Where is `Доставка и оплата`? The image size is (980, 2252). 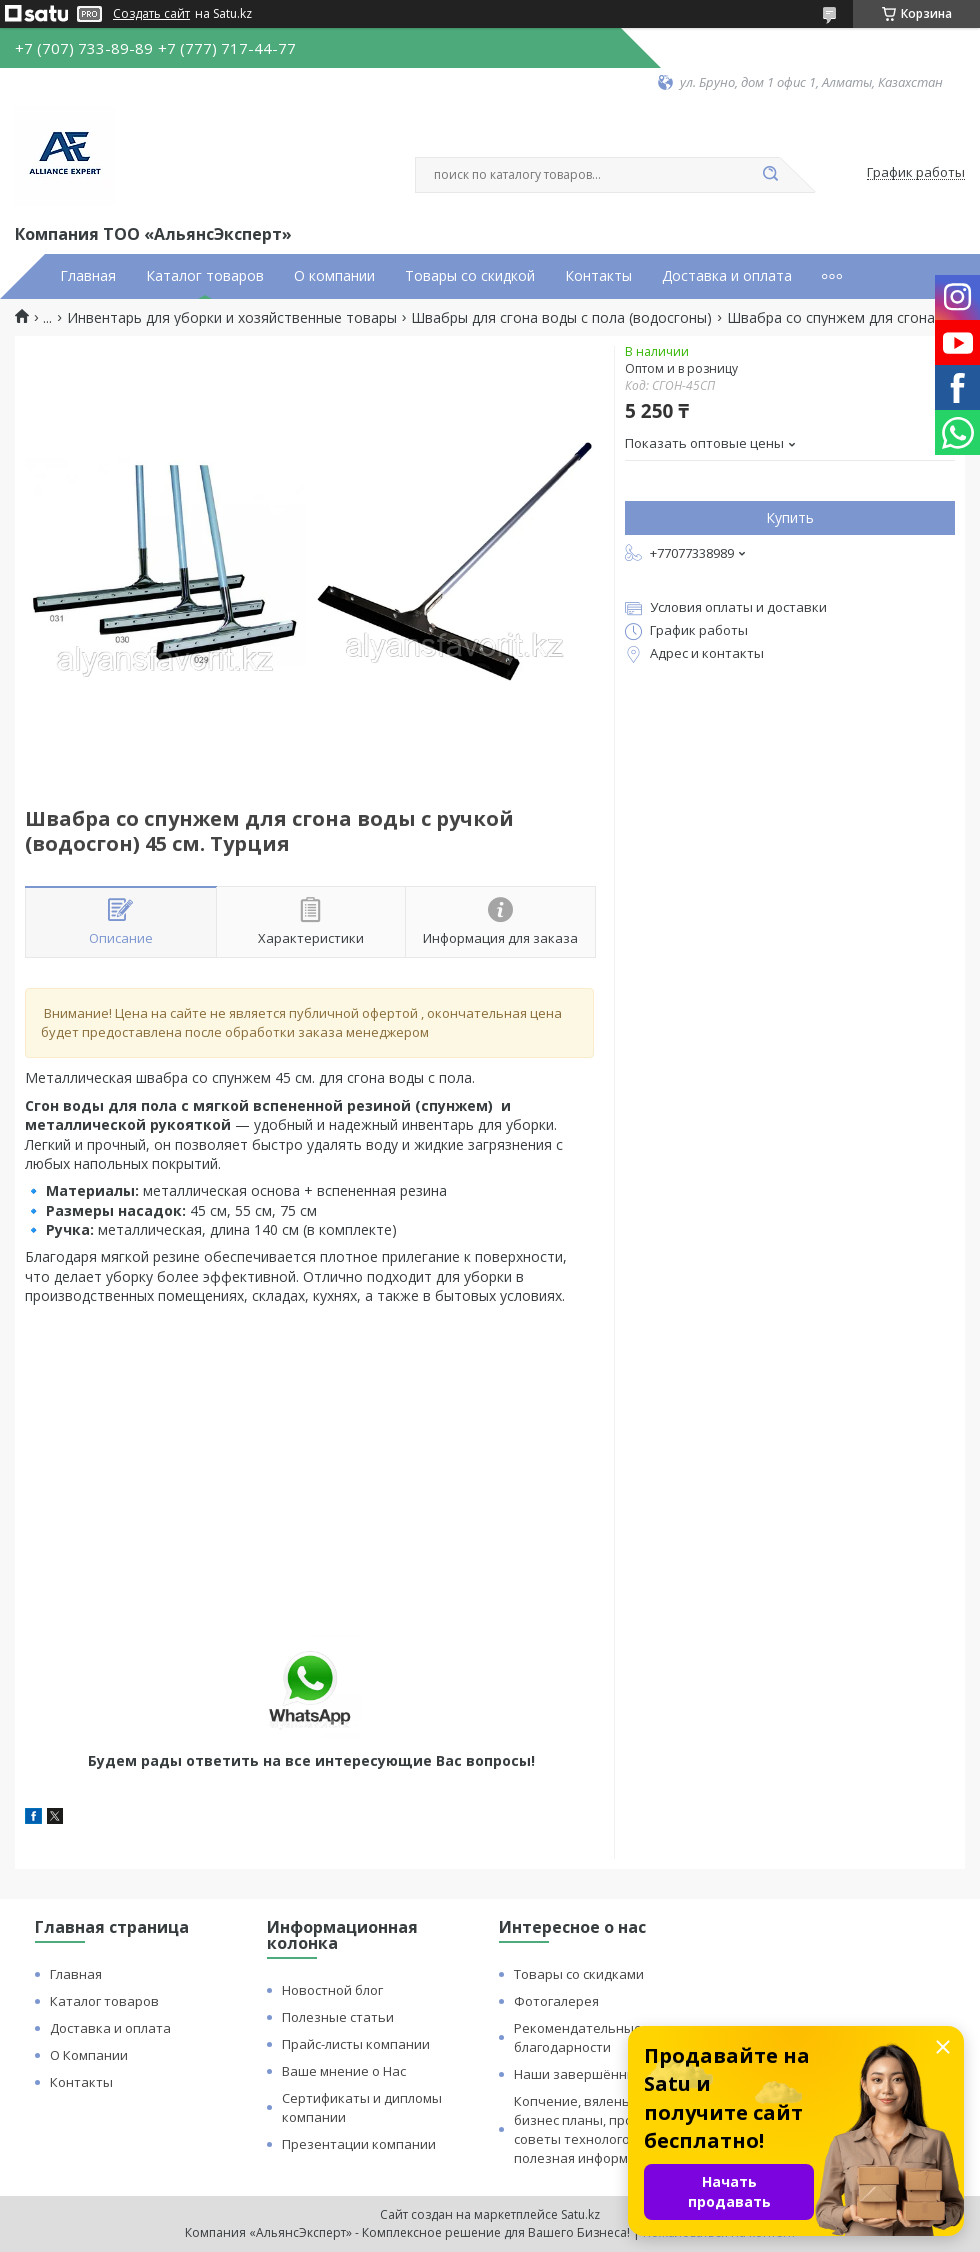 Доставка и оплата is located at coordinates (727, 276).